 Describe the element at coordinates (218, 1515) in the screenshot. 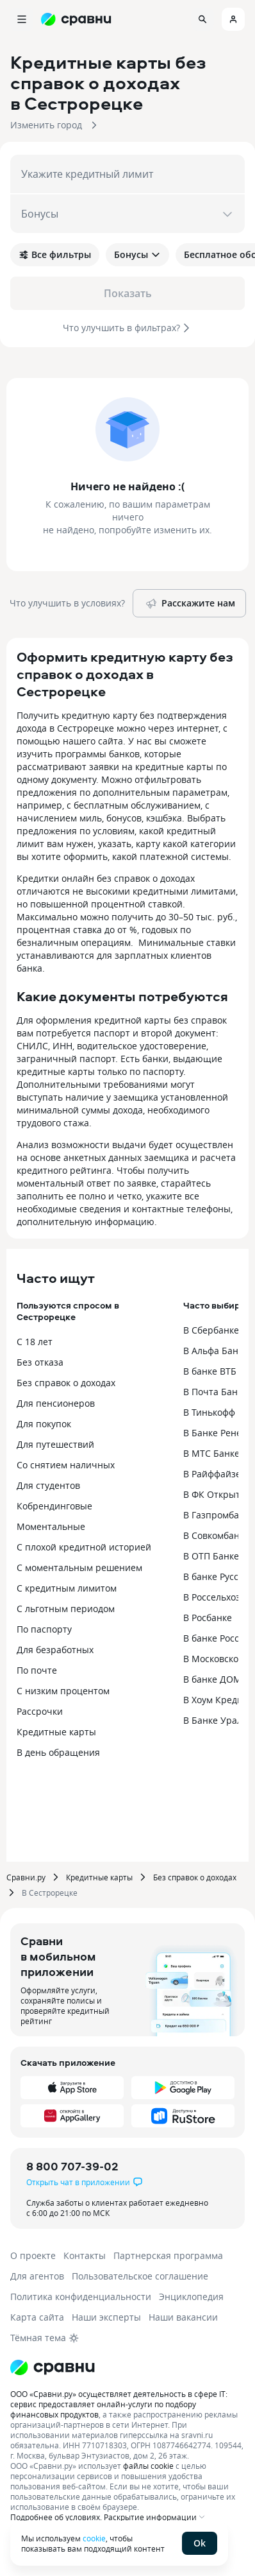

I see `В Газпромбанке` at that location.